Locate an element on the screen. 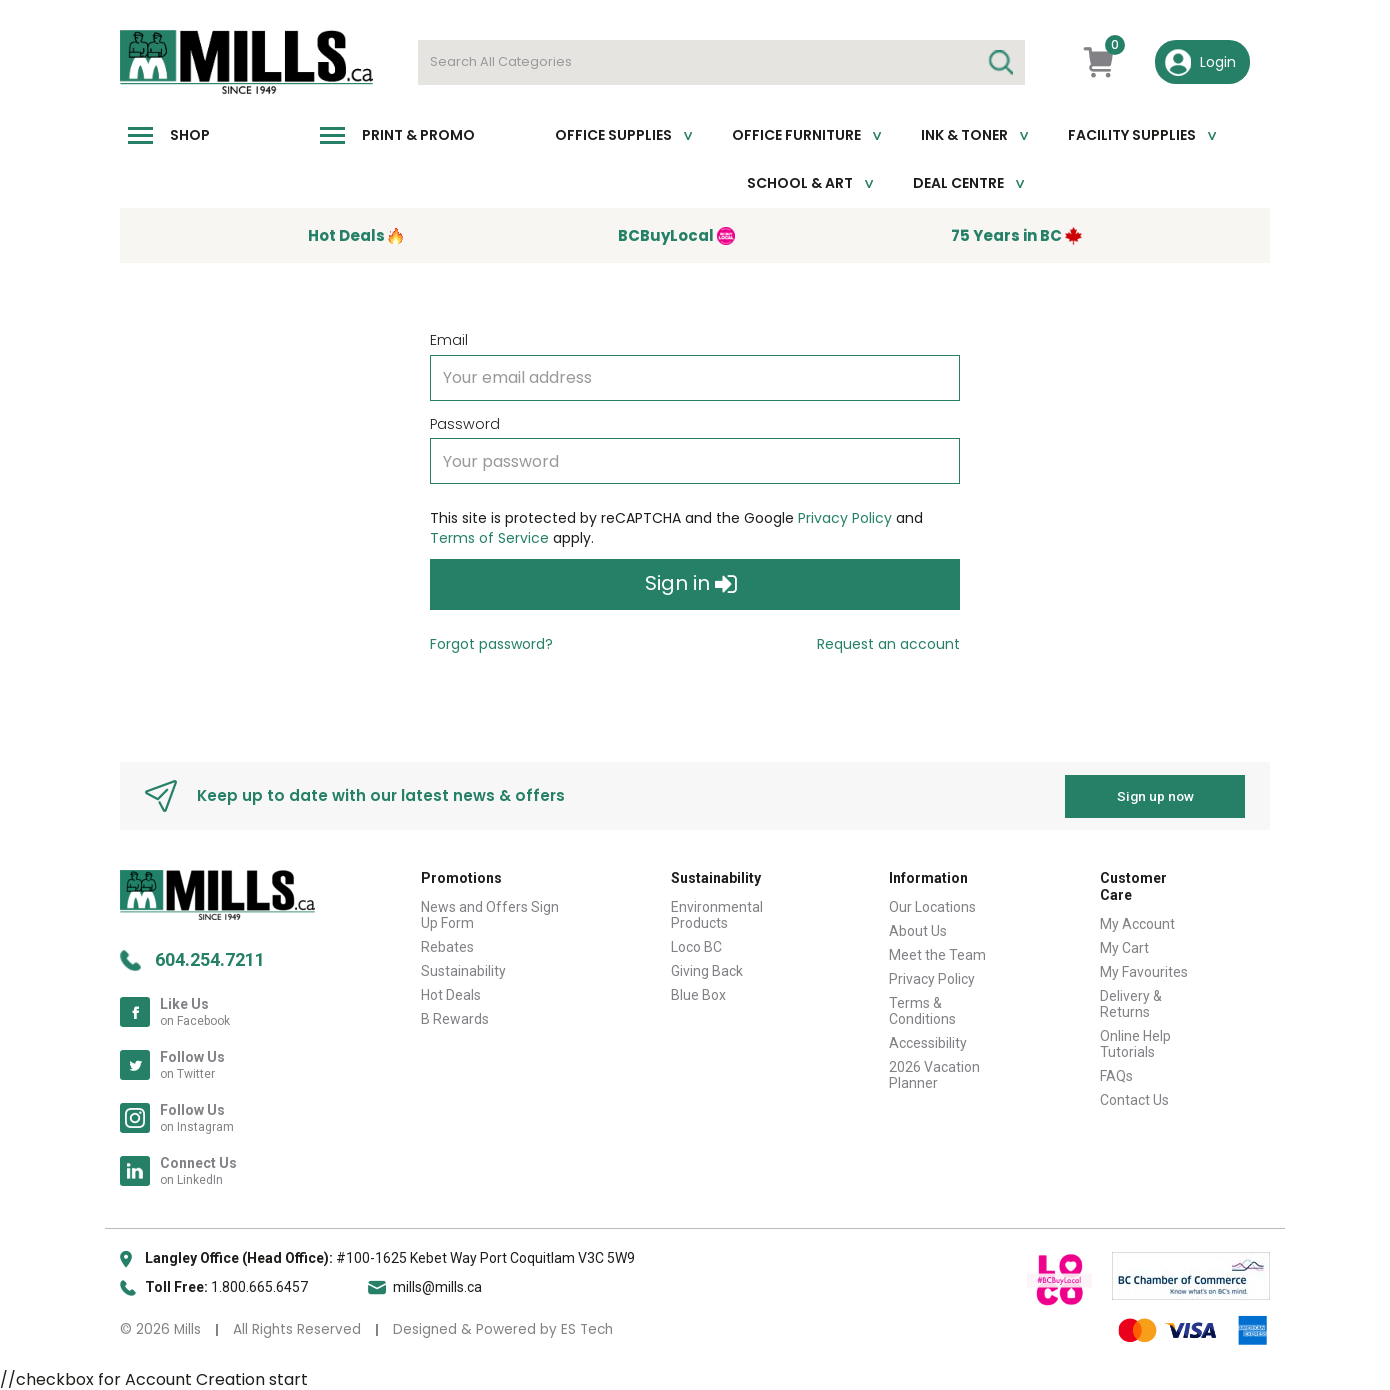  Loco BC is located at coordinates (696, 946).